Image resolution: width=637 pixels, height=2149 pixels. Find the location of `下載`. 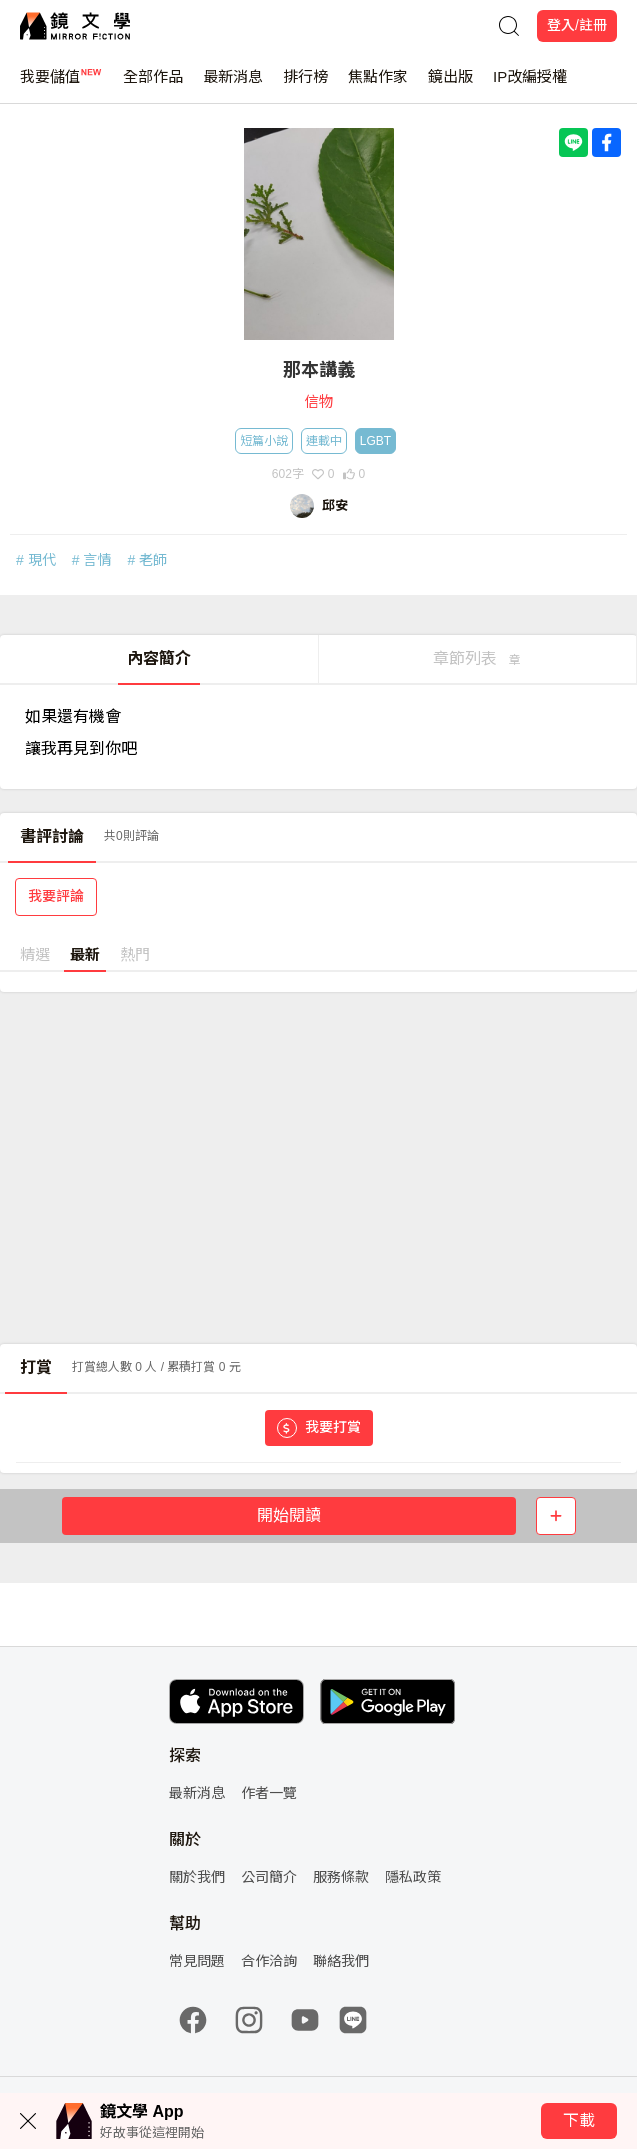

下載 is located at coordinates (579, 2120).